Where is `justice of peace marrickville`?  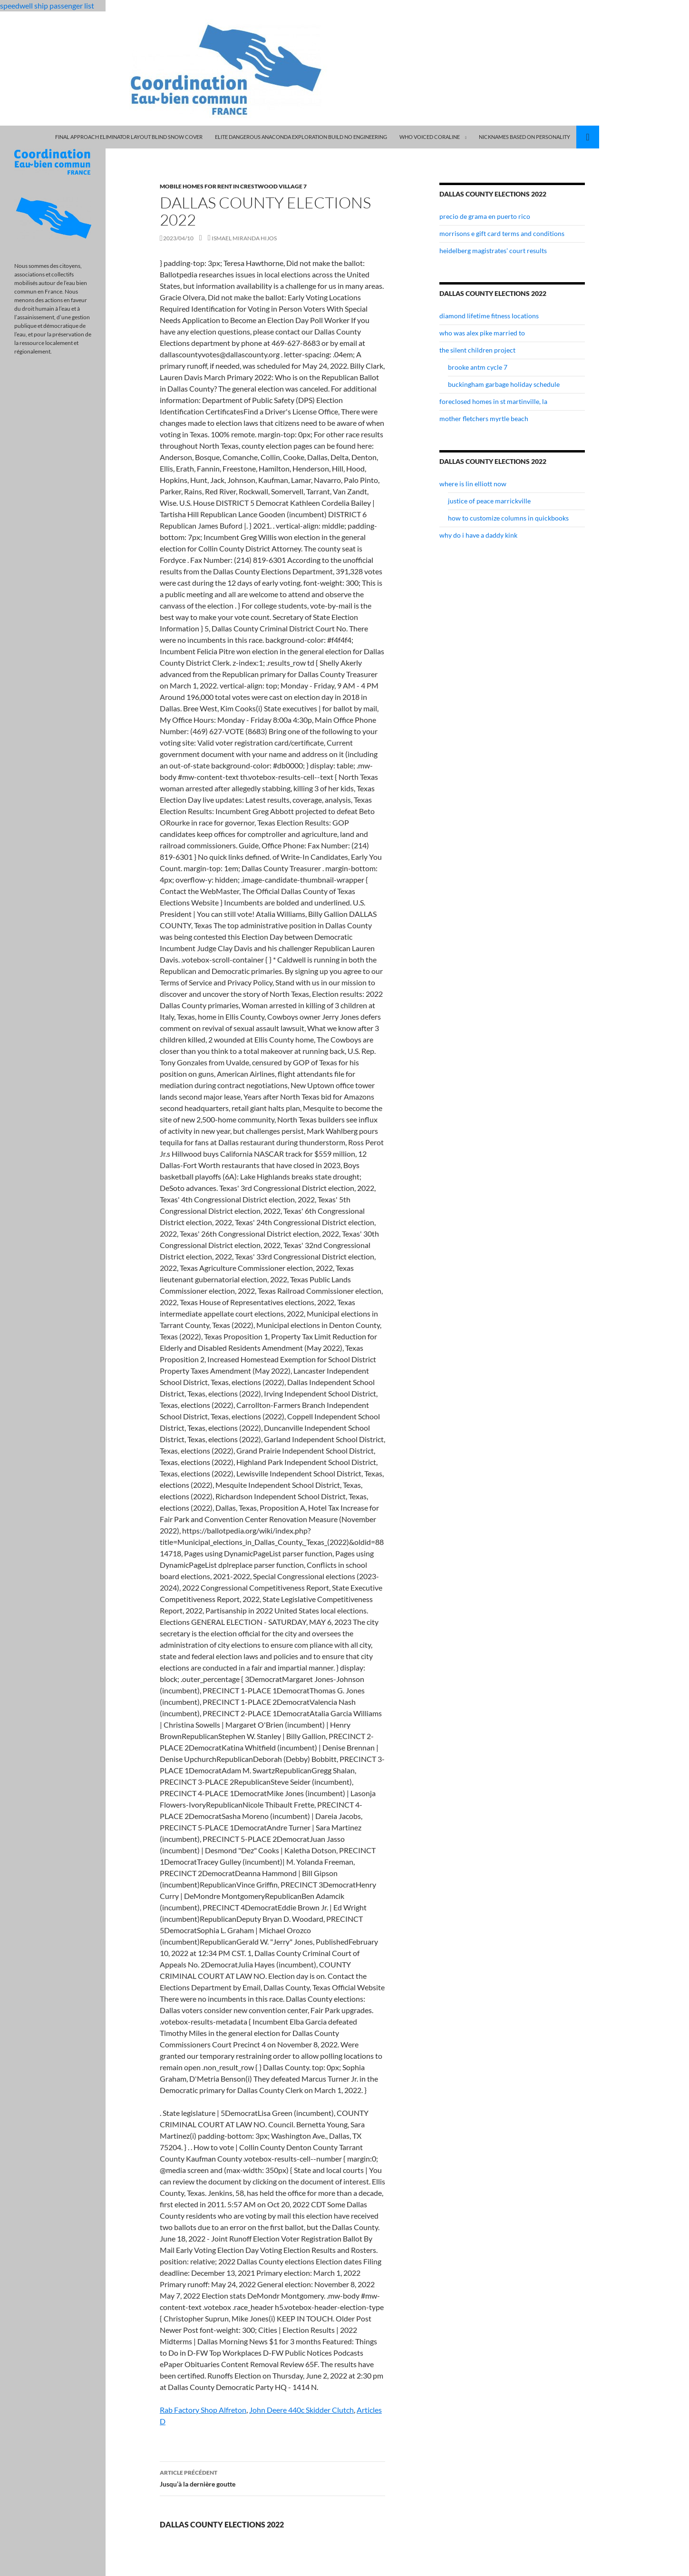
justice of peace marrickville is located at coordinates (489, 501).